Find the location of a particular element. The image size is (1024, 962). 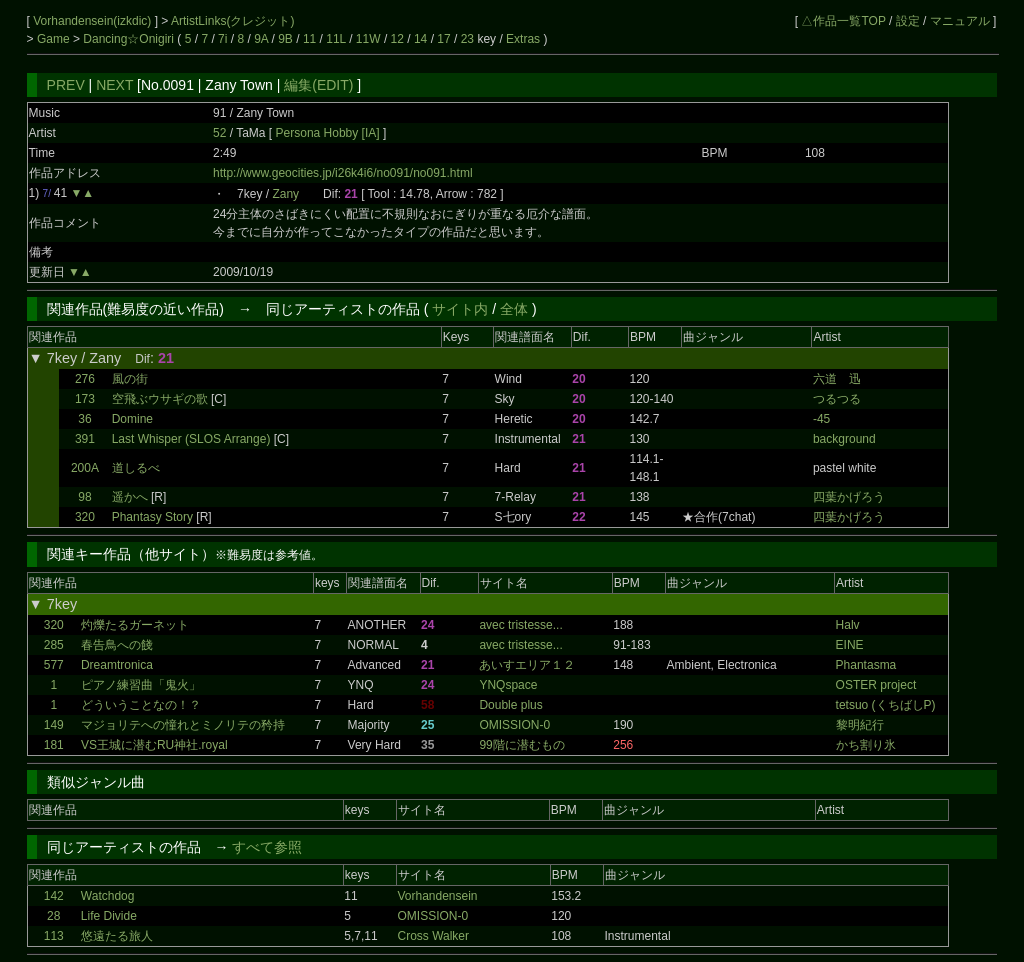

NEXT is located at coordinates (114, 85).